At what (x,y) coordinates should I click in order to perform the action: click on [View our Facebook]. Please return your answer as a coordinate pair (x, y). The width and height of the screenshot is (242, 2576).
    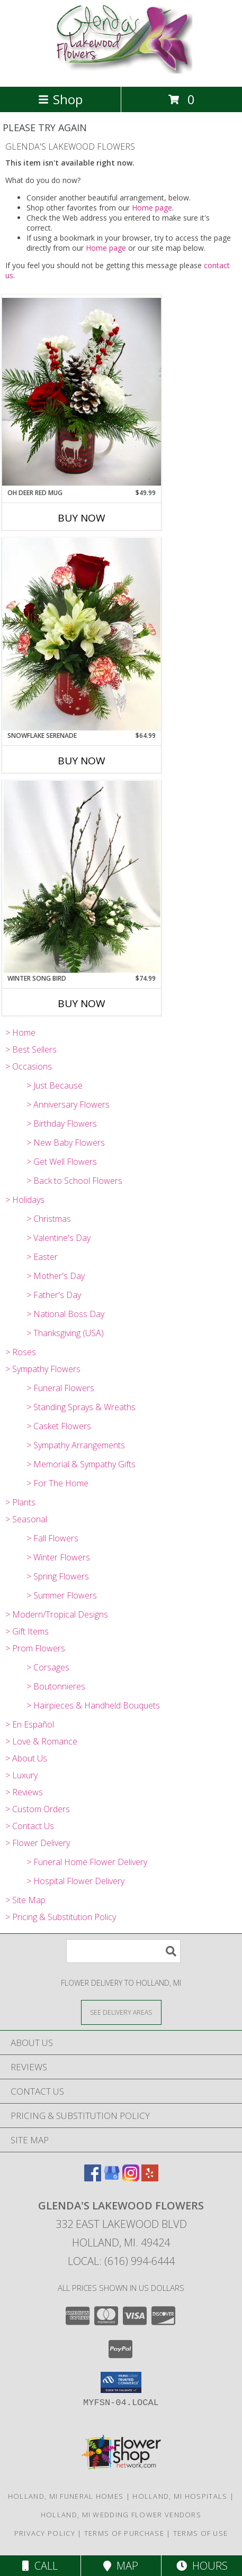
    Looking at the image, I should click on (92, 2178).